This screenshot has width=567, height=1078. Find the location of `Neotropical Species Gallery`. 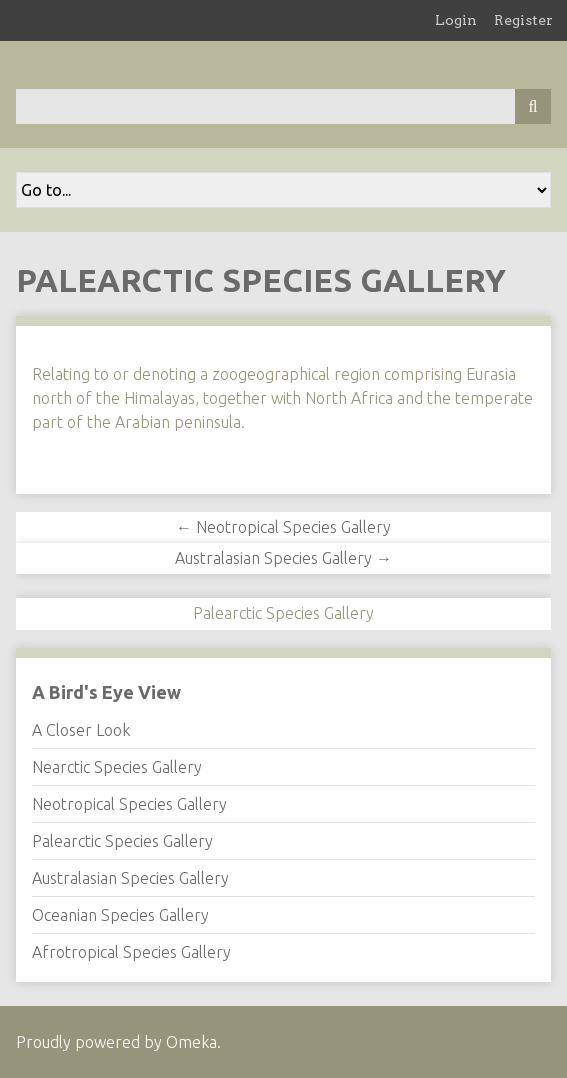

Neotropical Species Gallery is located at coordinates (129, 804).